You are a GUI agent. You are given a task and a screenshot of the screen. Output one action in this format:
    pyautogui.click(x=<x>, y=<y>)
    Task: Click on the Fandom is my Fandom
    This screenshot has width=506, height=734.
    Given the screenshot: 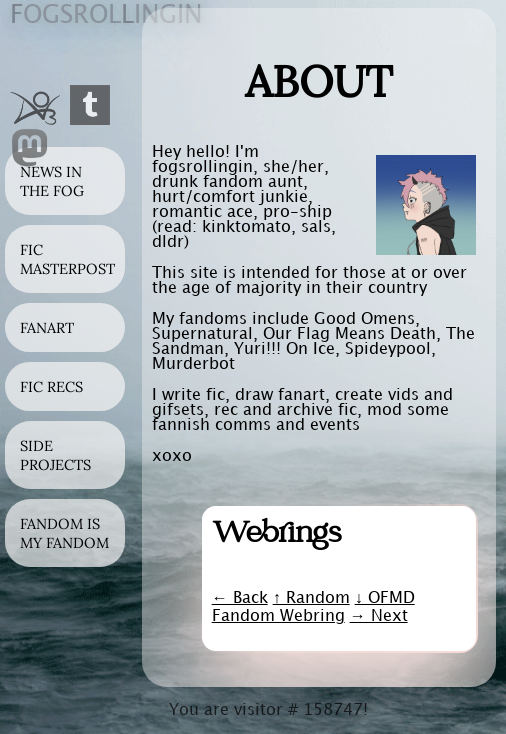 What is the action you would take?
    pyautogui.click(x=64, y=533)
    